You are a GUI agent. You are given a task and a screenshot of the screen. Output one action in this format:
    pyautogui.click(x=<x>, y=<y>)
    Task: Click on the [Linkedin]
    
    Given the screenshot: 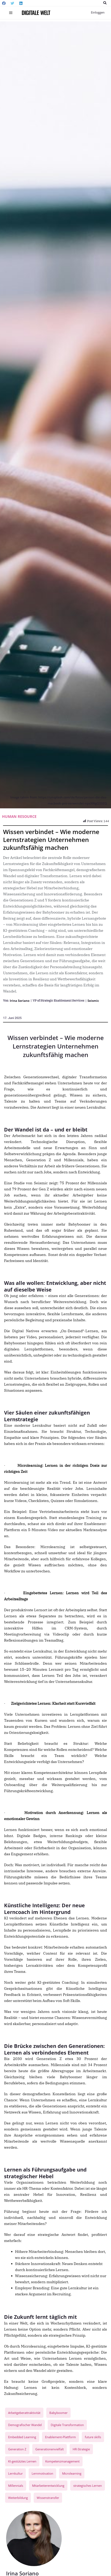 What is the action you would take?
    pyautogui.click(x=21, y=3)
    